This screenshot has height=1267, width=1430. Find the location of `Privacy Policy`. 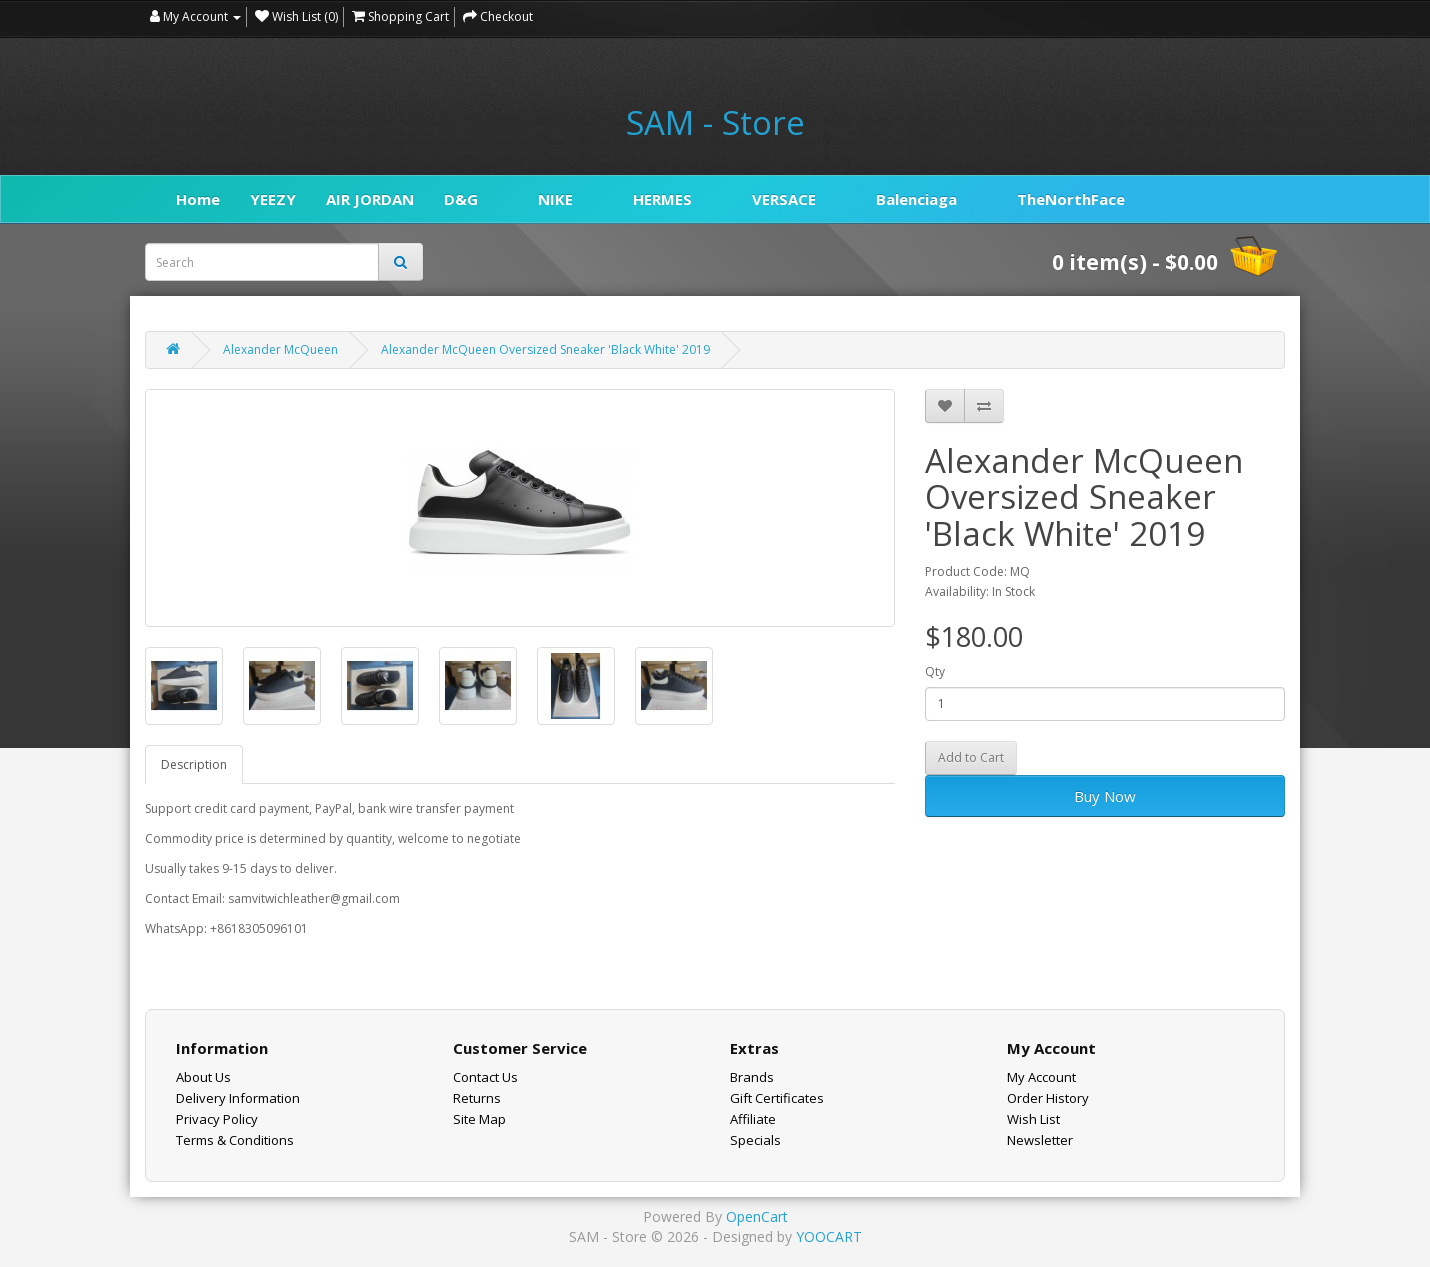

Privacy Policy is located at coordinates (217, 1119).